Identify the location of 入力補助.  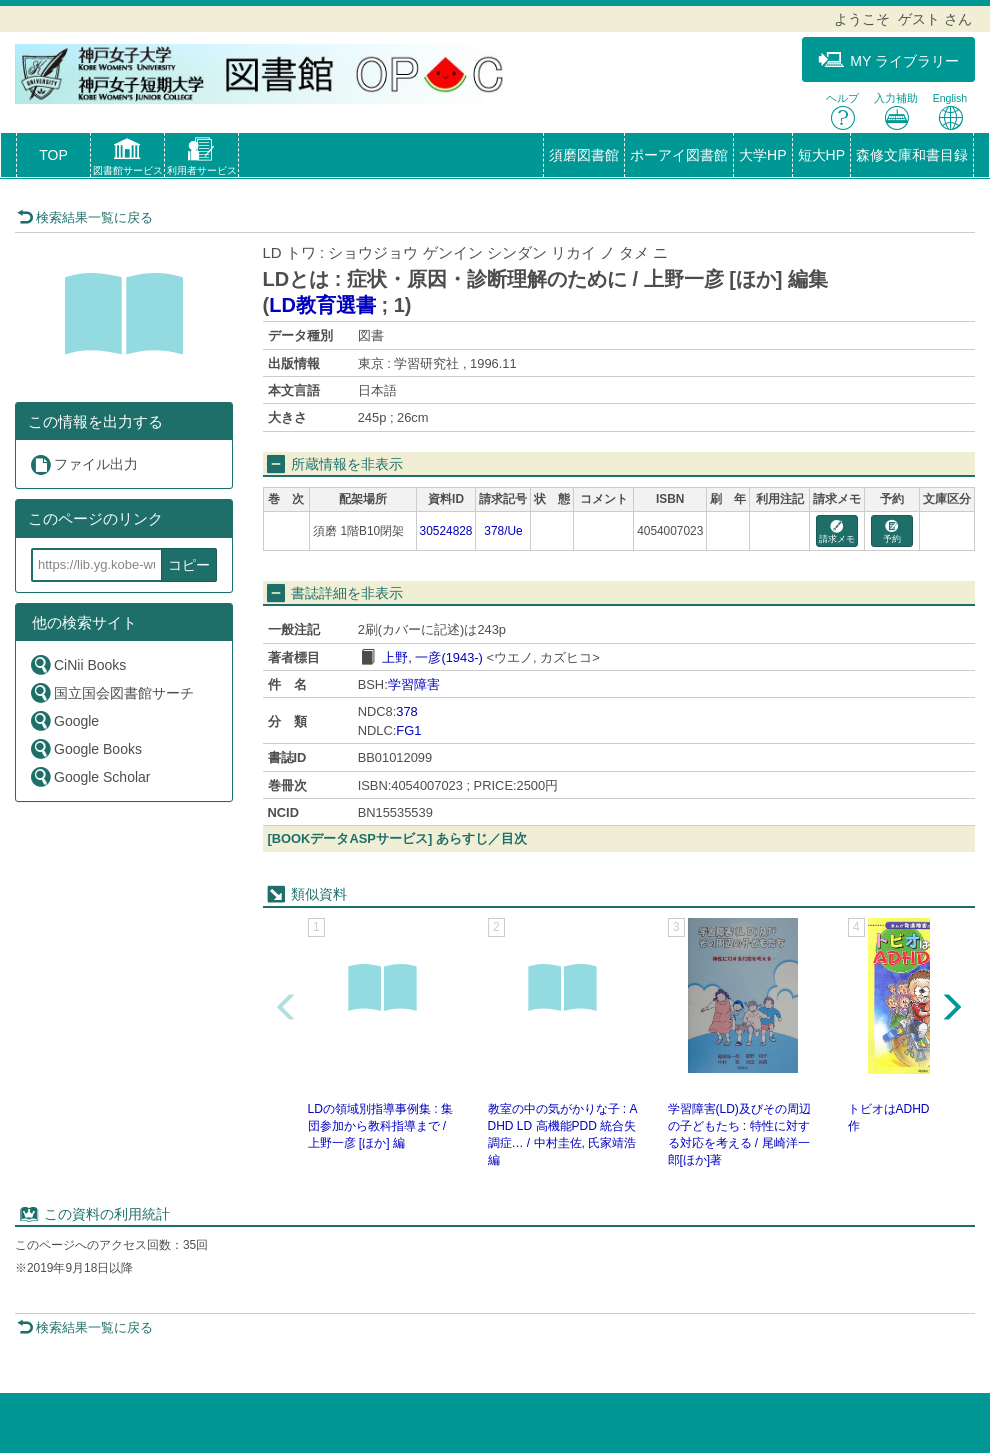
(896, 111).